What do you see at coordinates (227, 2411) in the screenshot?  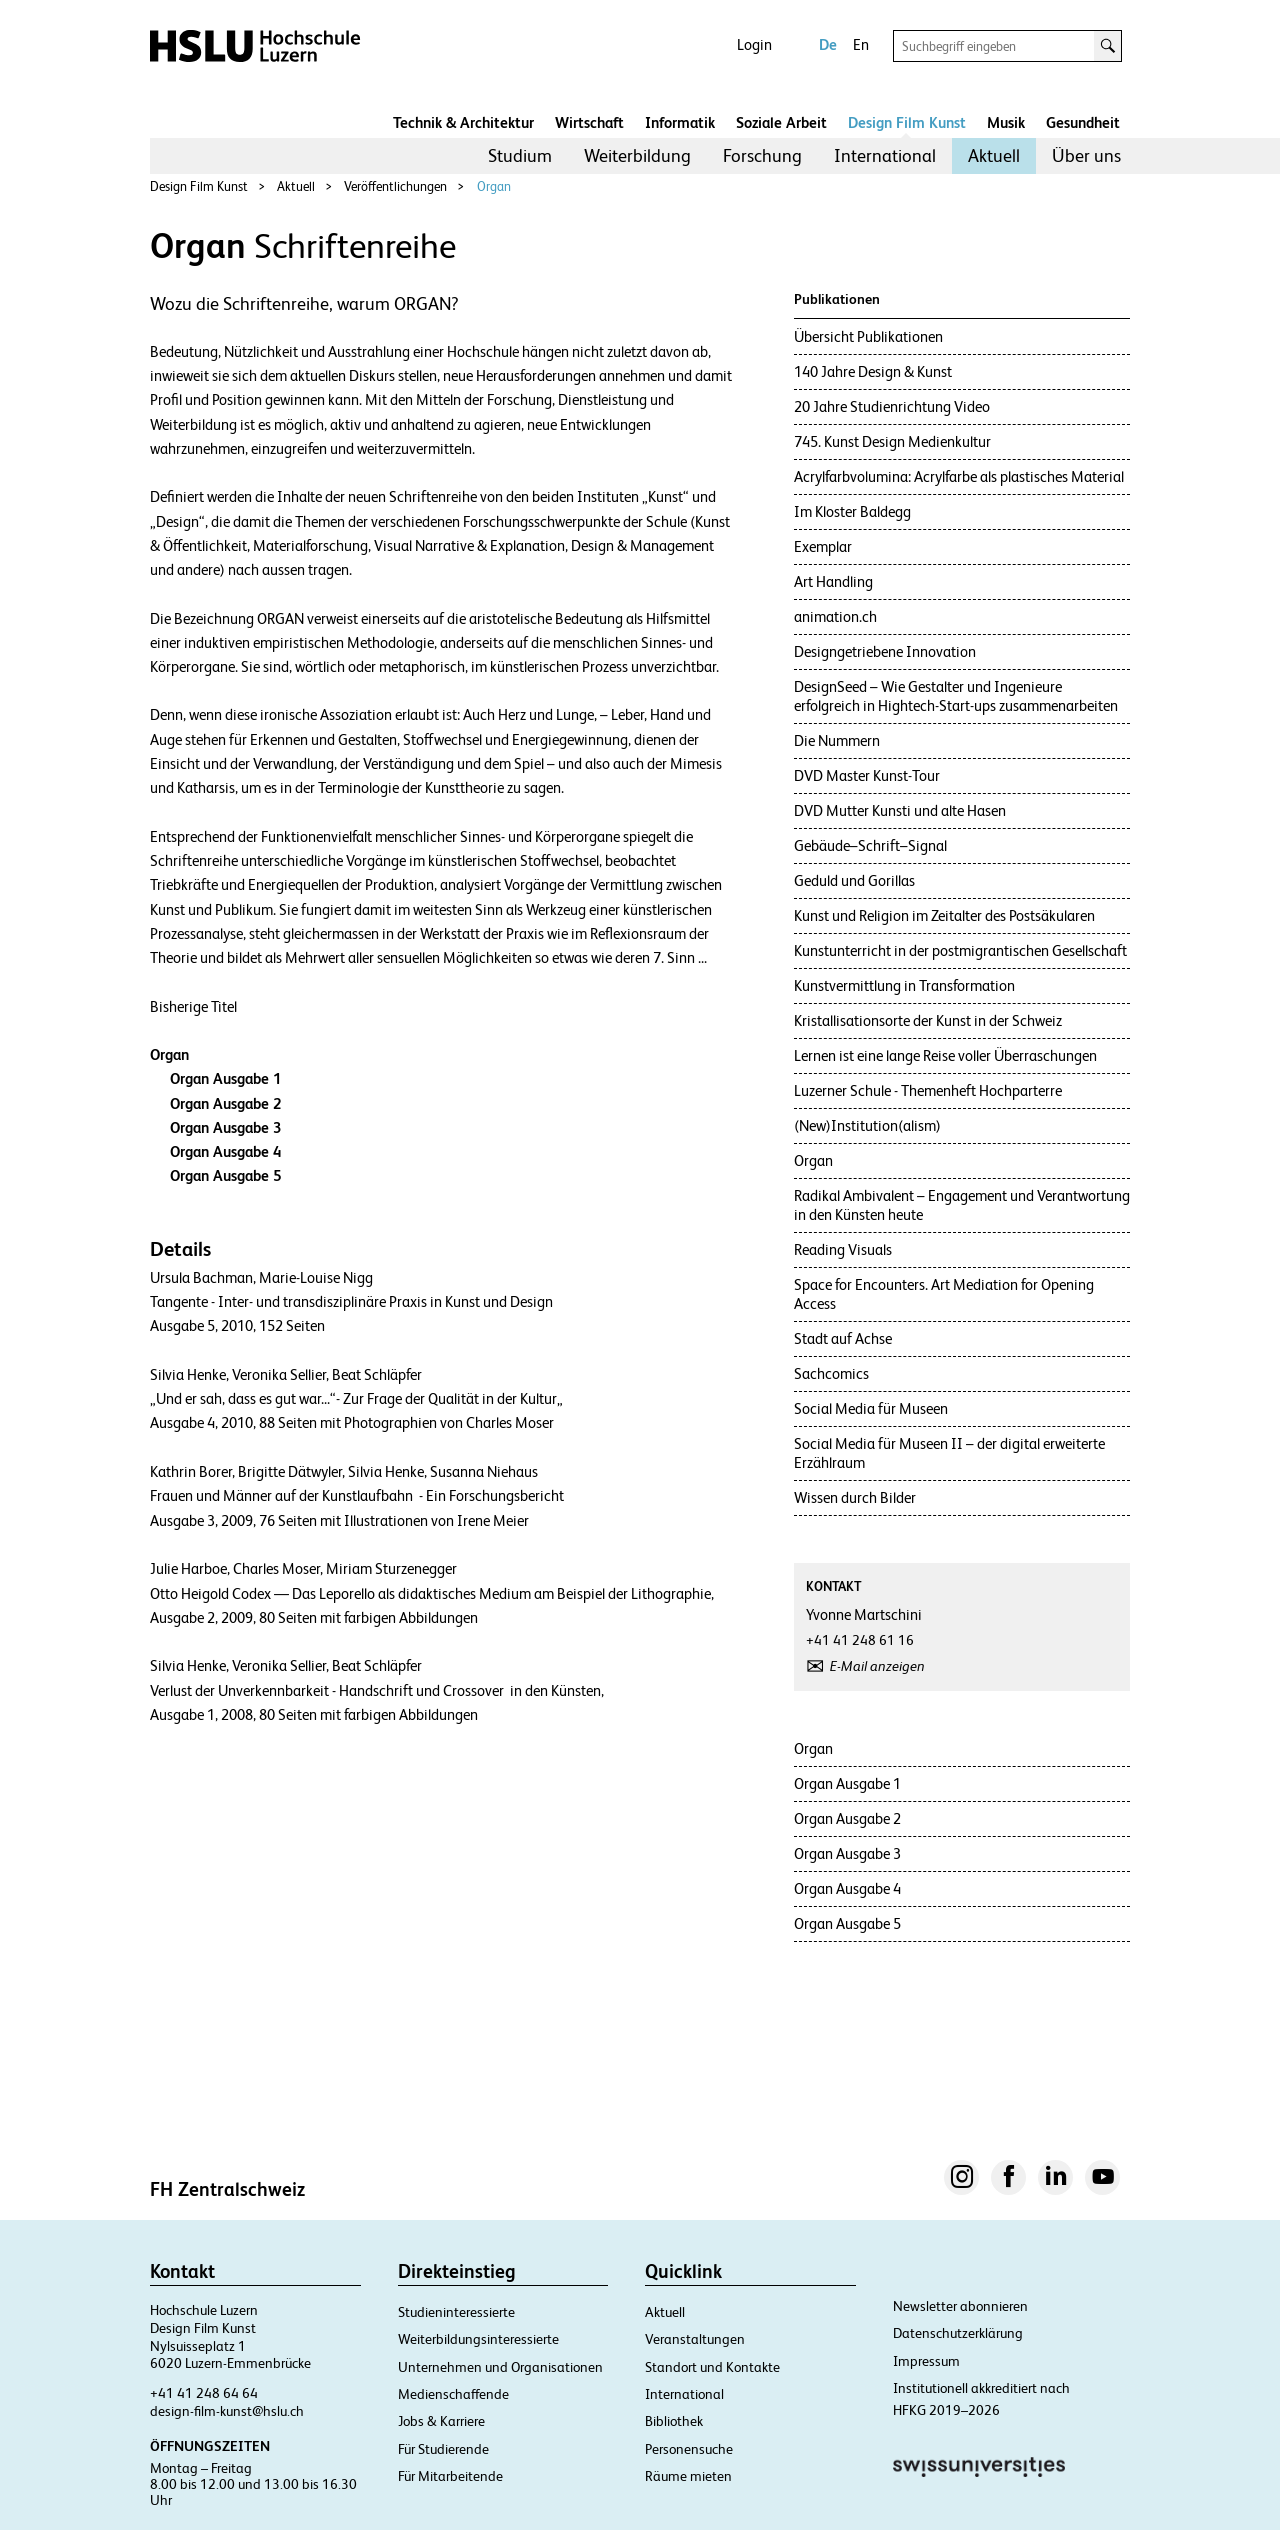 I see `design-film-kunst@hslu.ch` at bounding box center [227, 2411].